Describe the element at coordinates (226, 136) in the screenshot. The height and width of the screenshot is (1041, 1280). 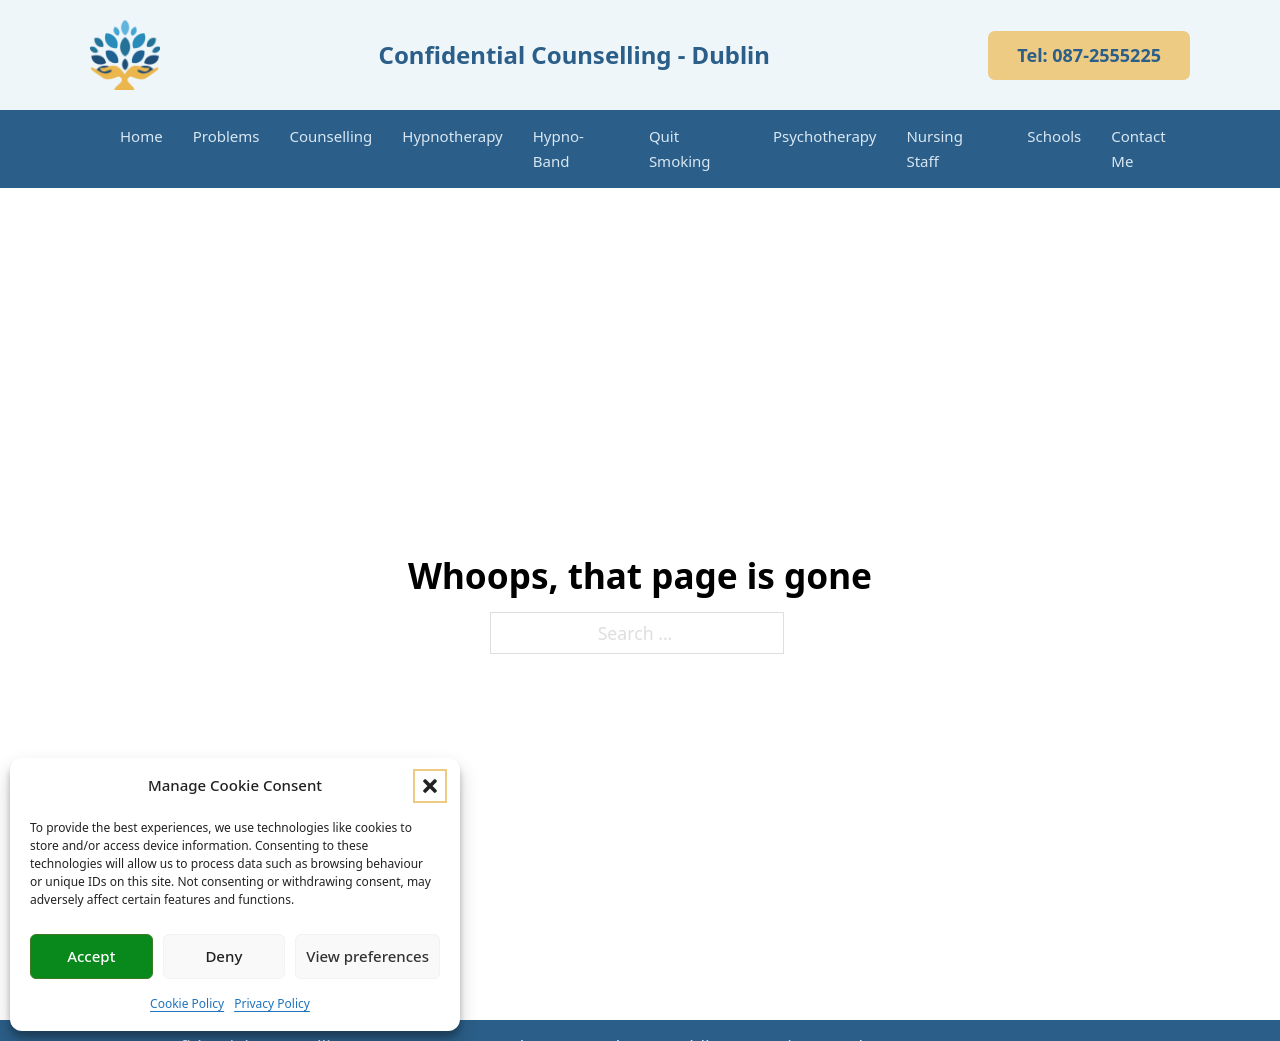
I see `Problems` at that location.